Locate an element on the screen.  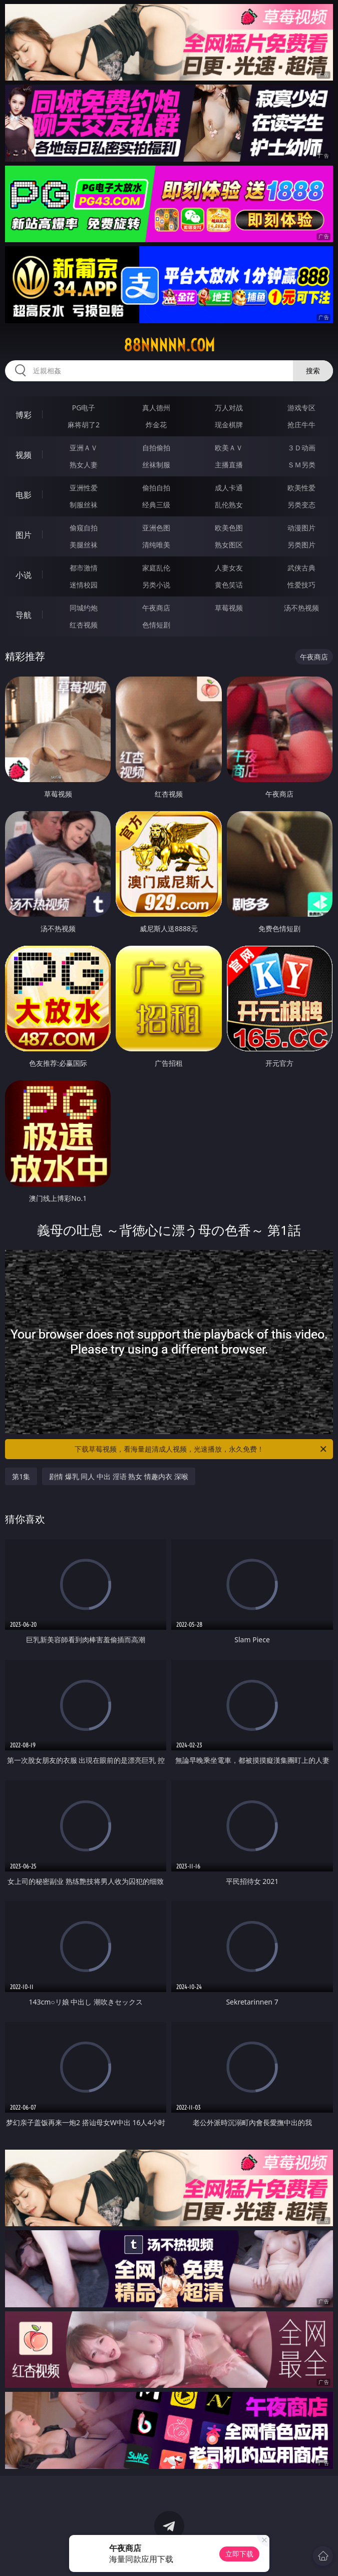
草莓视频 is located at coordinates (229, 607).